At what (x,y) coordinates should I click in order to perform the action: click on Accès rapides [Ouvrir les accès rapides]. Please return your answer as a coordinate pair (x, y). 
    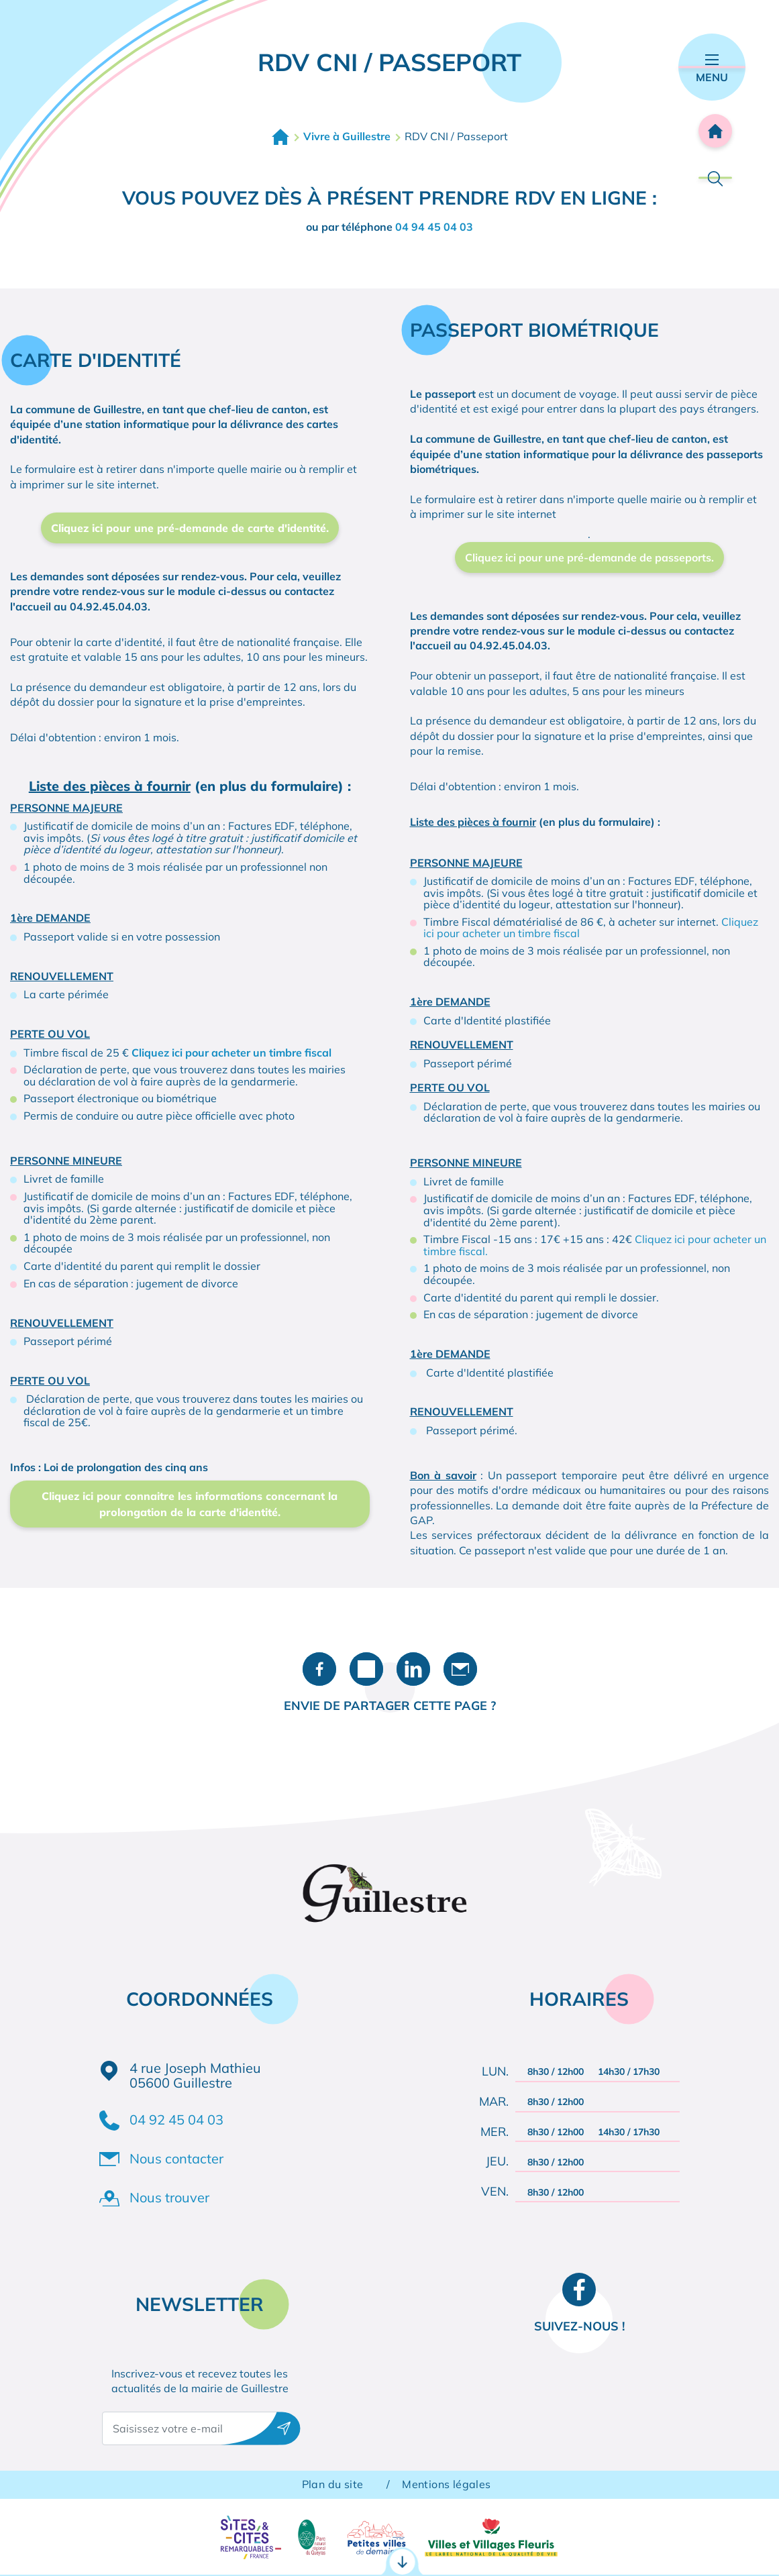
    Looking at the image, I should click on (390, 2488).